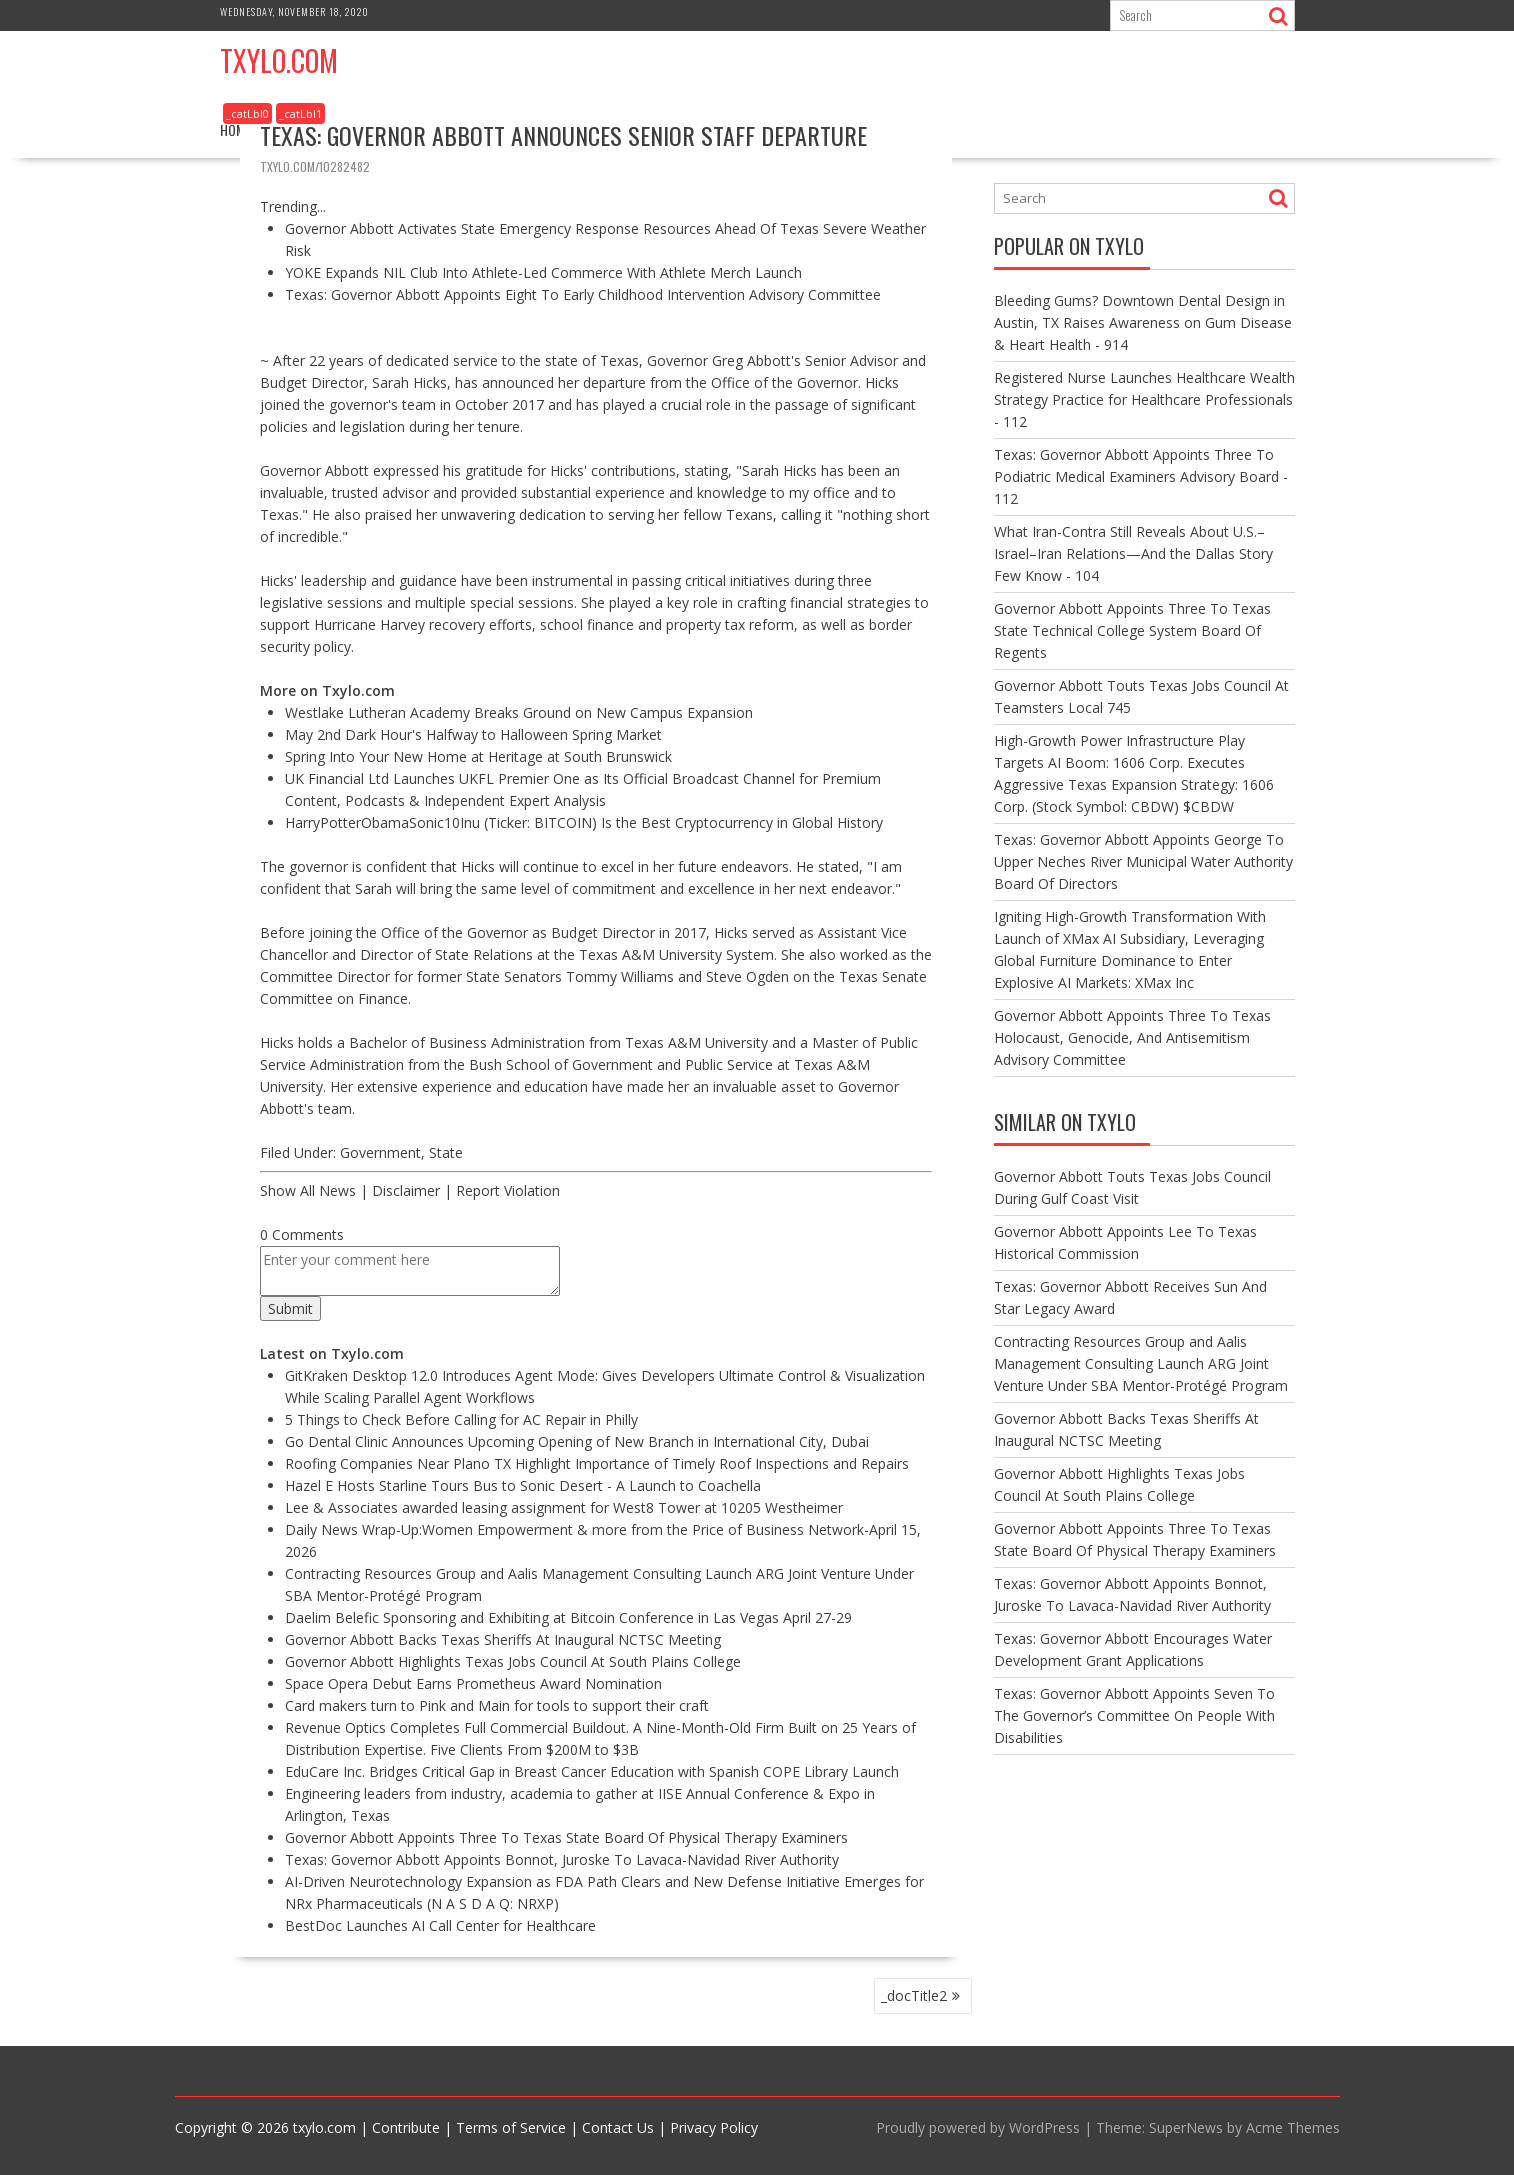 The image size is (1514, 2175). Describe the element at coordinates (568, 1617) in the screenshot. I see `Daelim Belefic Sponsoring and Exhibiting at Bitcoin Conference in Las Vegas April 27-29` at that location.